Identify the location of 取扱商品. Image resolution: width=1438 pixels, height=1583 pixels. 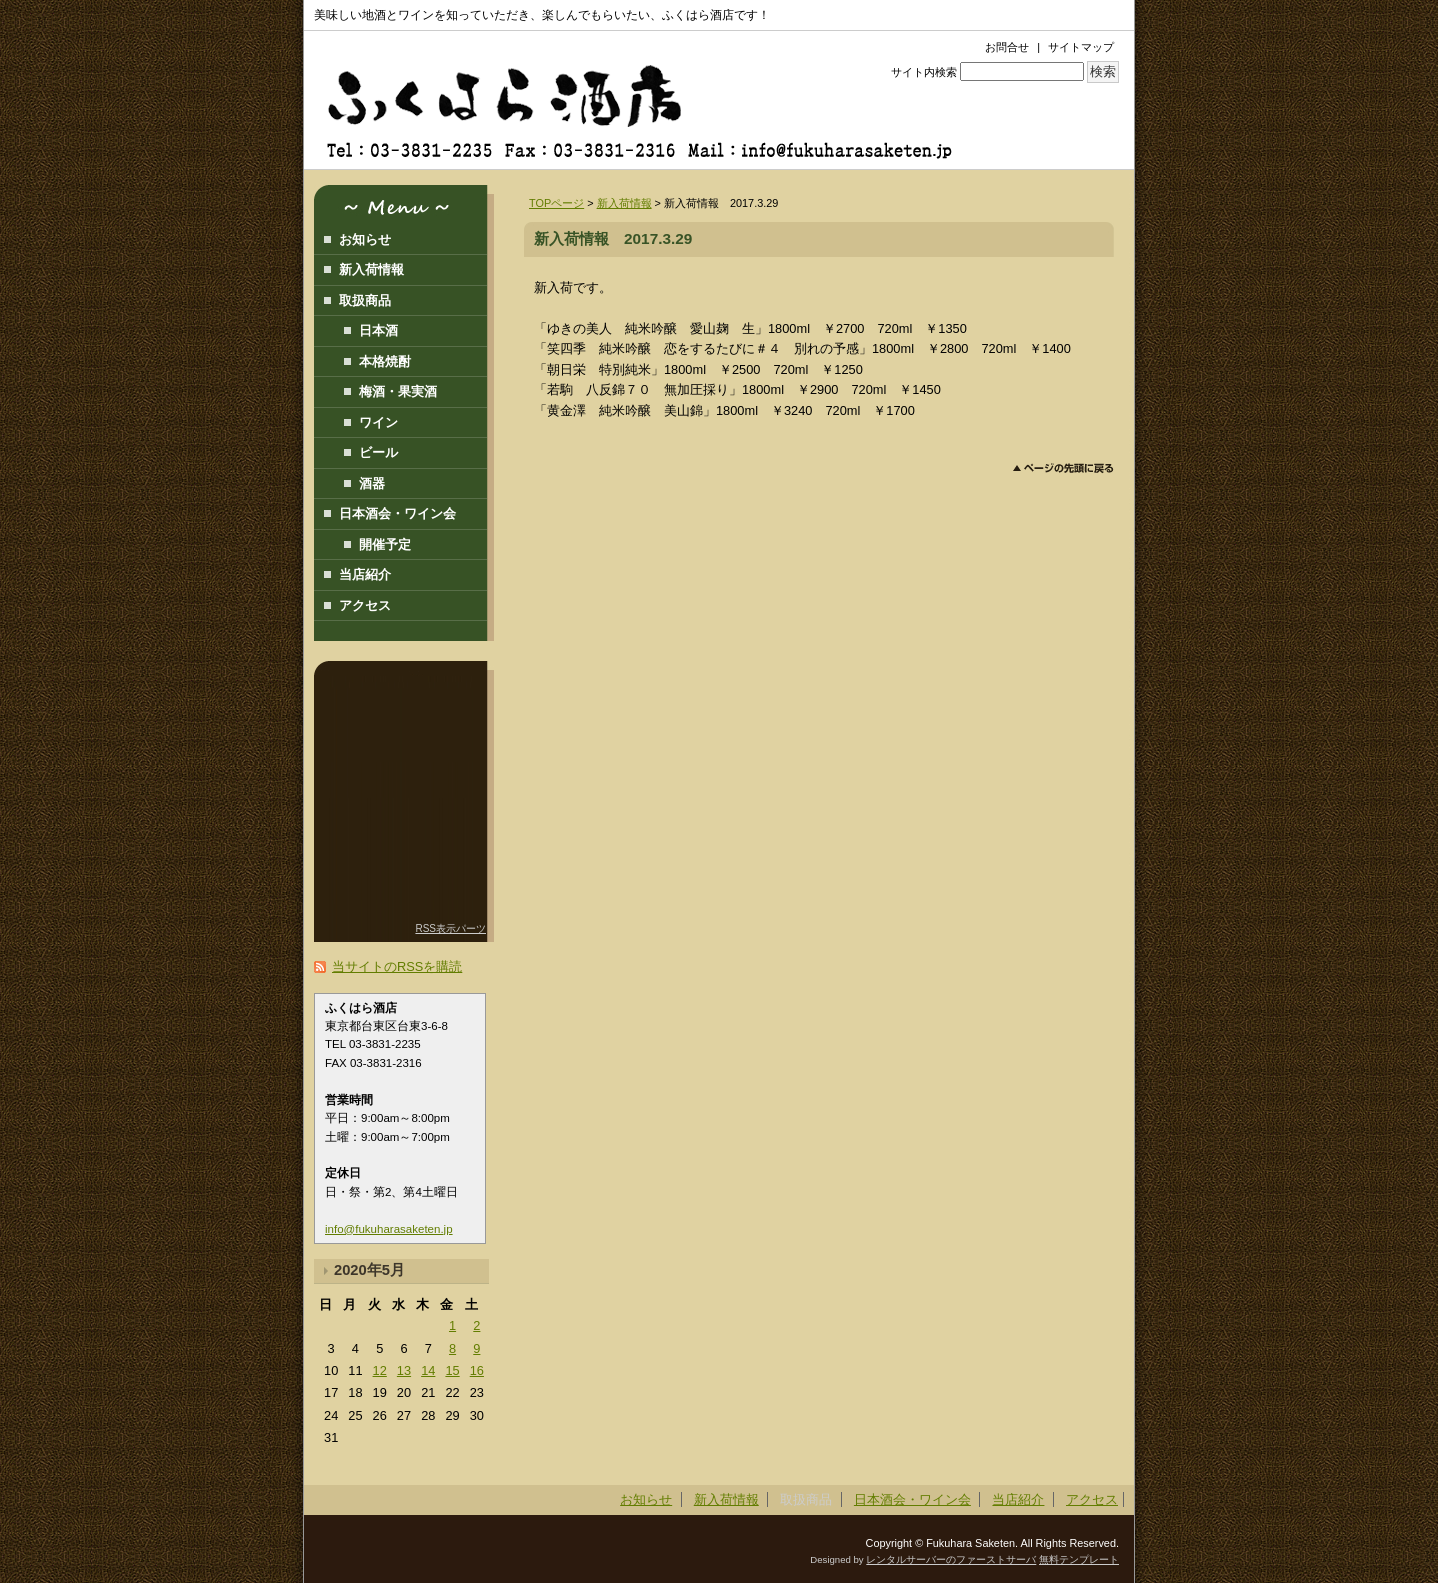
(365, 300).